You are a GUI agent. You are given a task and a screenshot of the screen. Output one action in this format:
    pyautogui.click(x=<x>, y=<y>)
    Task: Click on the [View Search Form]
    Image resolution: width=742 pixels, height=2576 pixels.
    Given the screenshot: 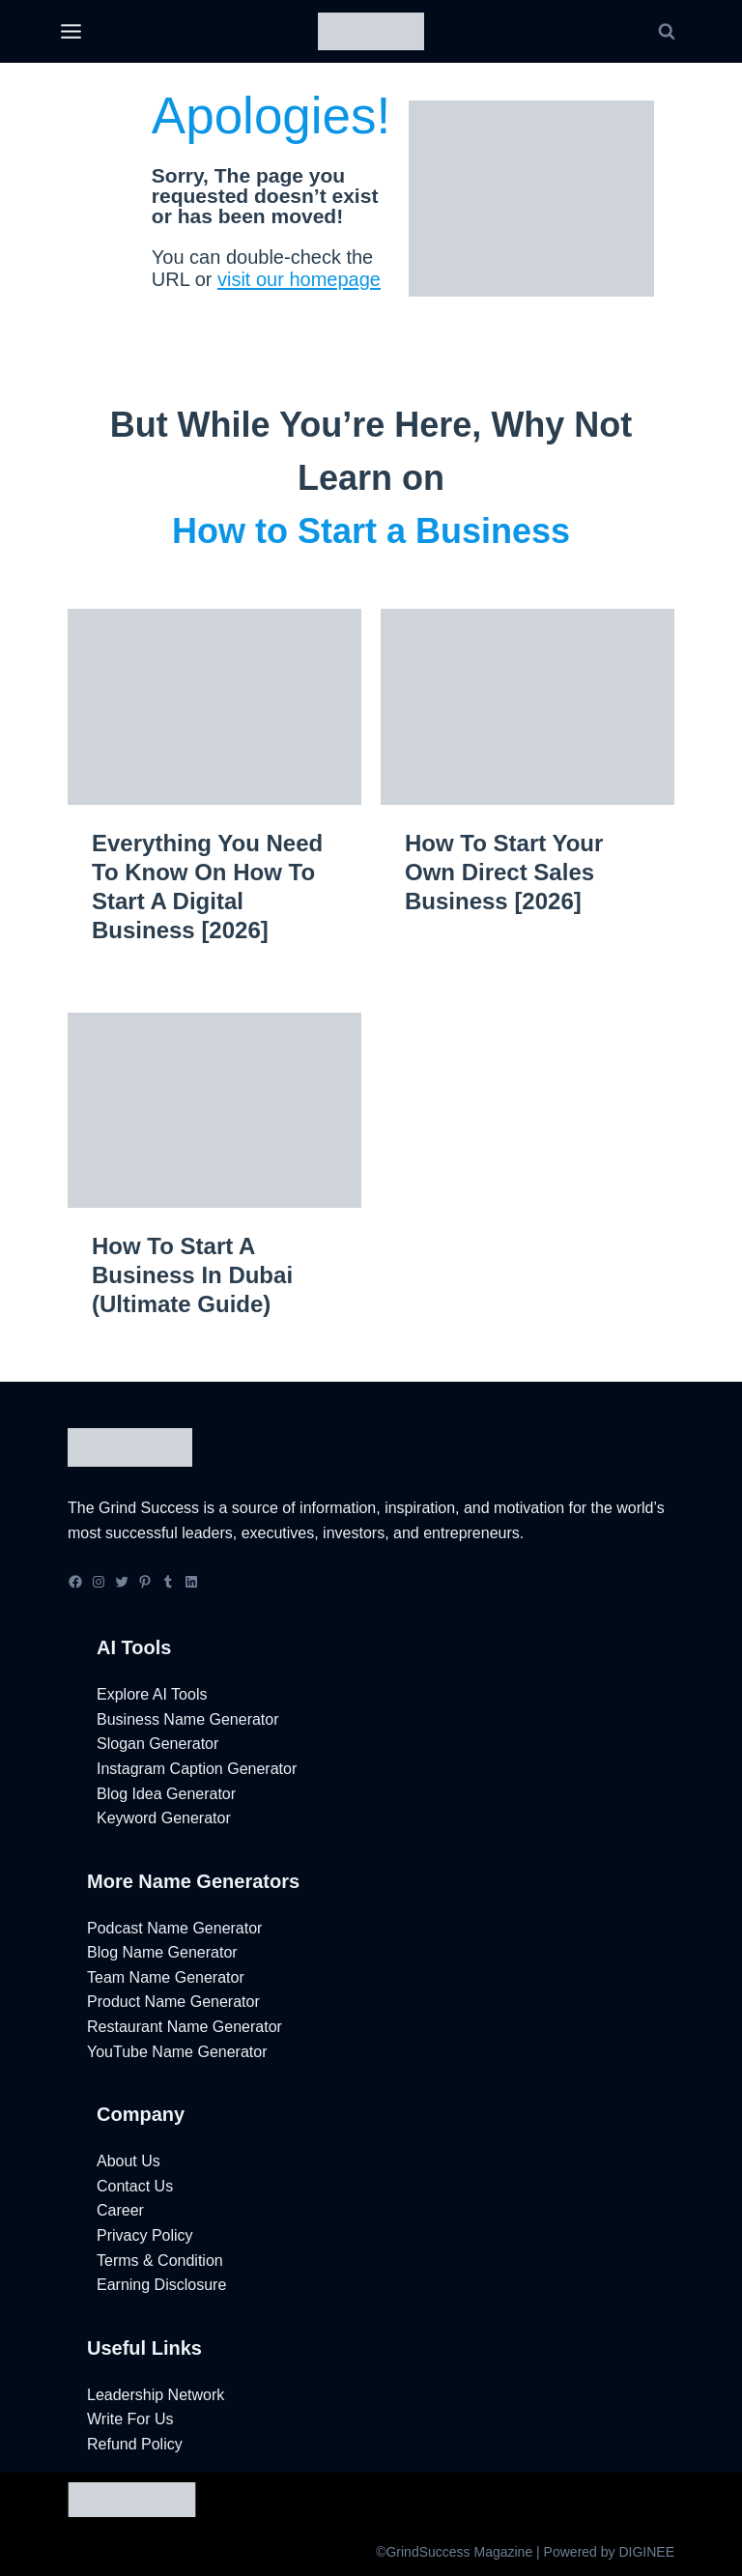 What is the action you would take?
    pyautogui.click(x=666, y=31)
    